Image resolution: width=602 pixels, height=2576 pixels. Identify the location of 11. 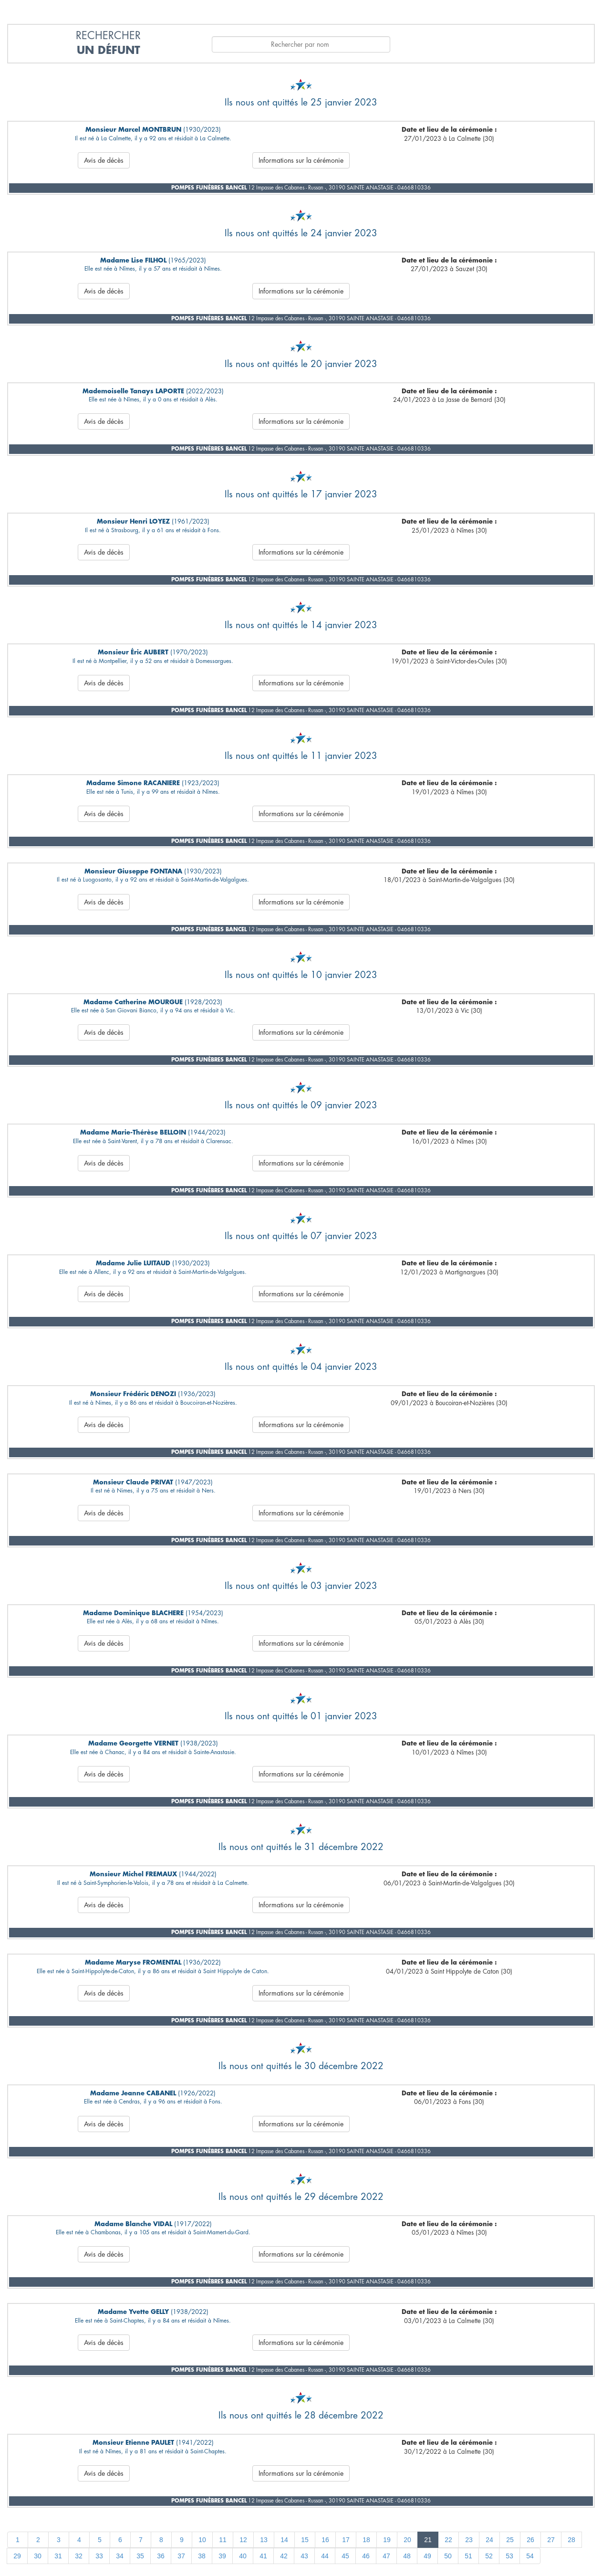
(223, 2540).